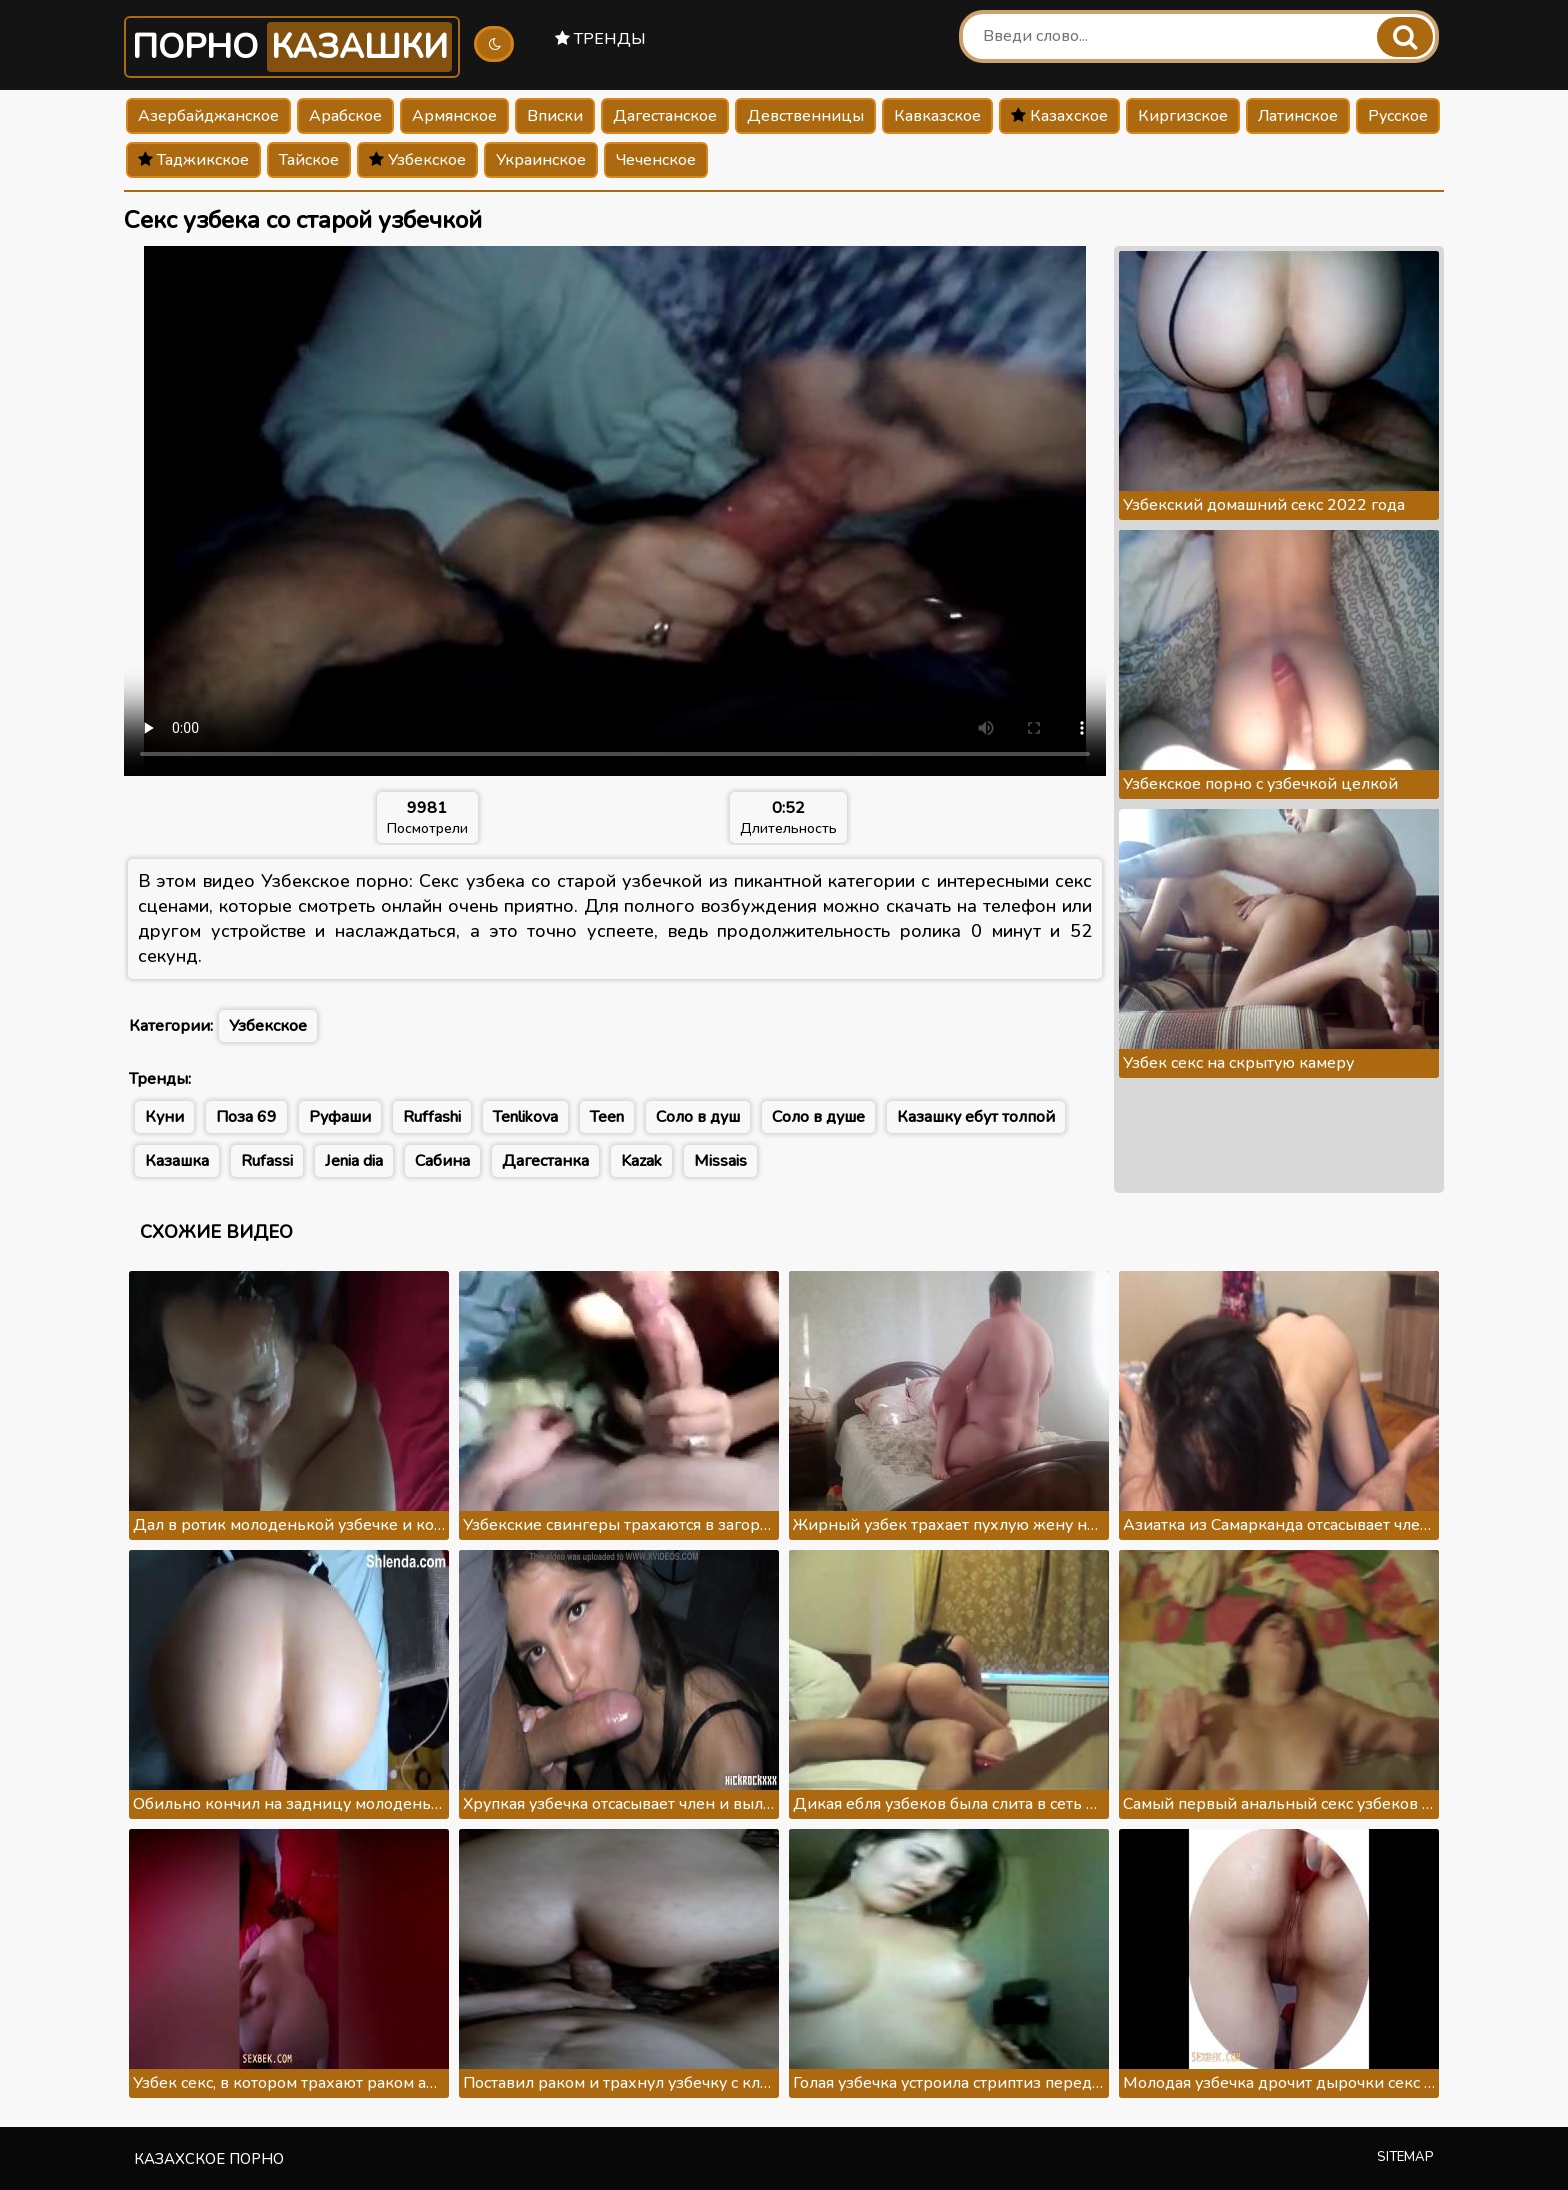 The image size is (1568, 2190). Describe the element at coordinates (818, 1117) in the screenshot. I see `Соло в душе` at that location.